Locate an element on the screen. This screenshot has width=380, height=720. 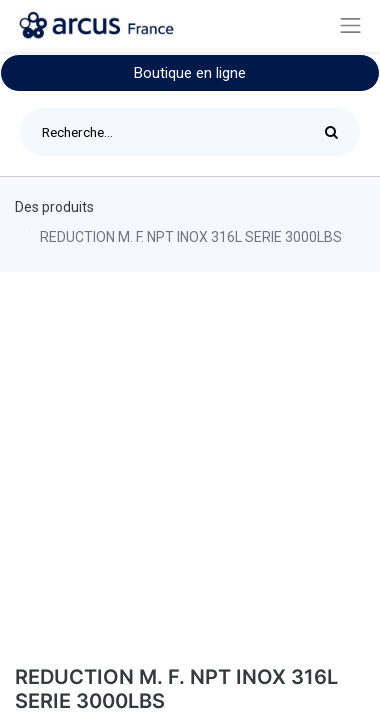
[Rechercher] is located at coordinates (336, 132).